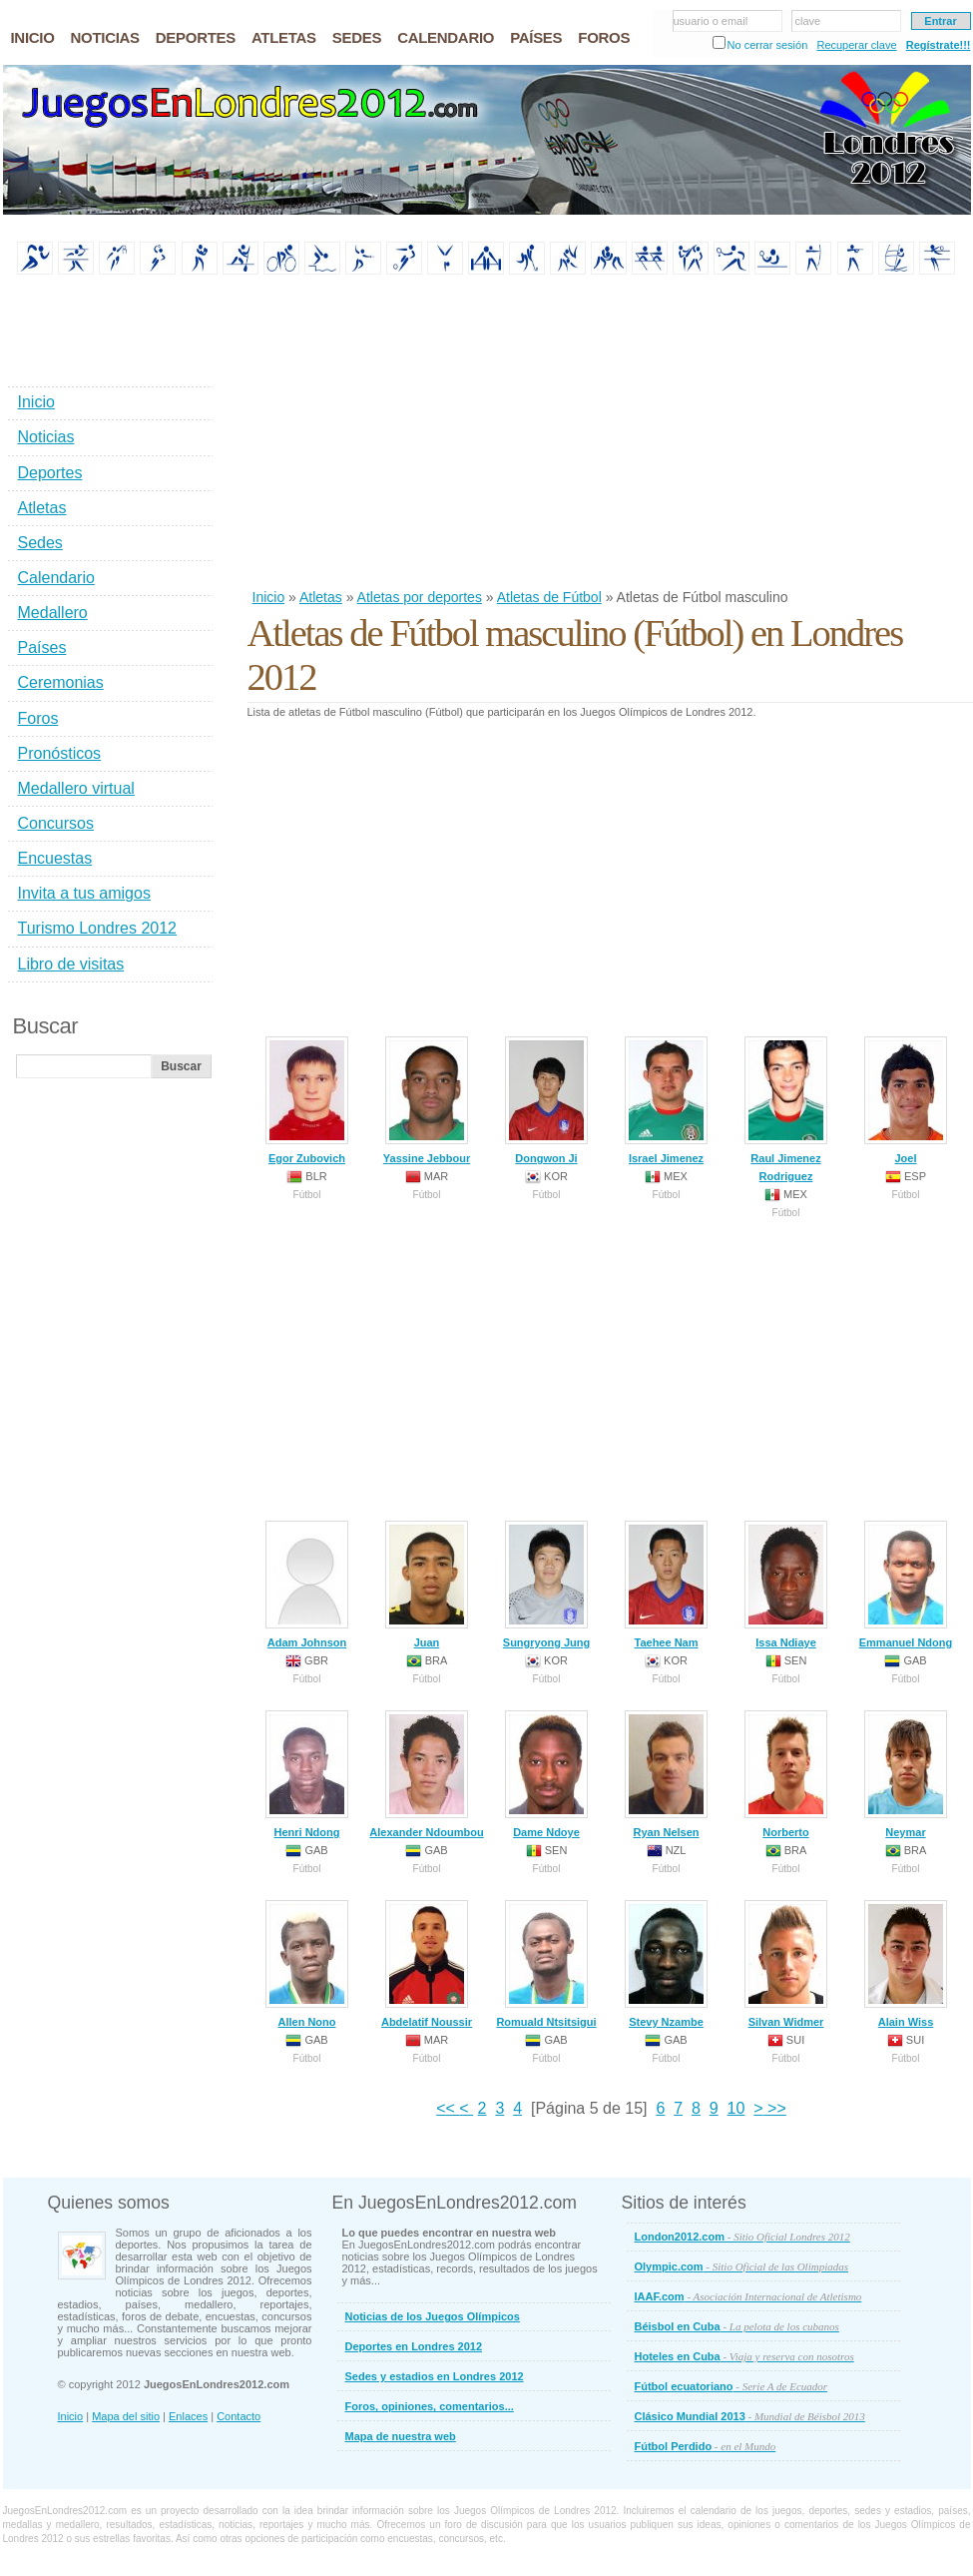  Describe the element at coordinates (742, 2237) in the screenshot. I see `London2012.com` at that location.